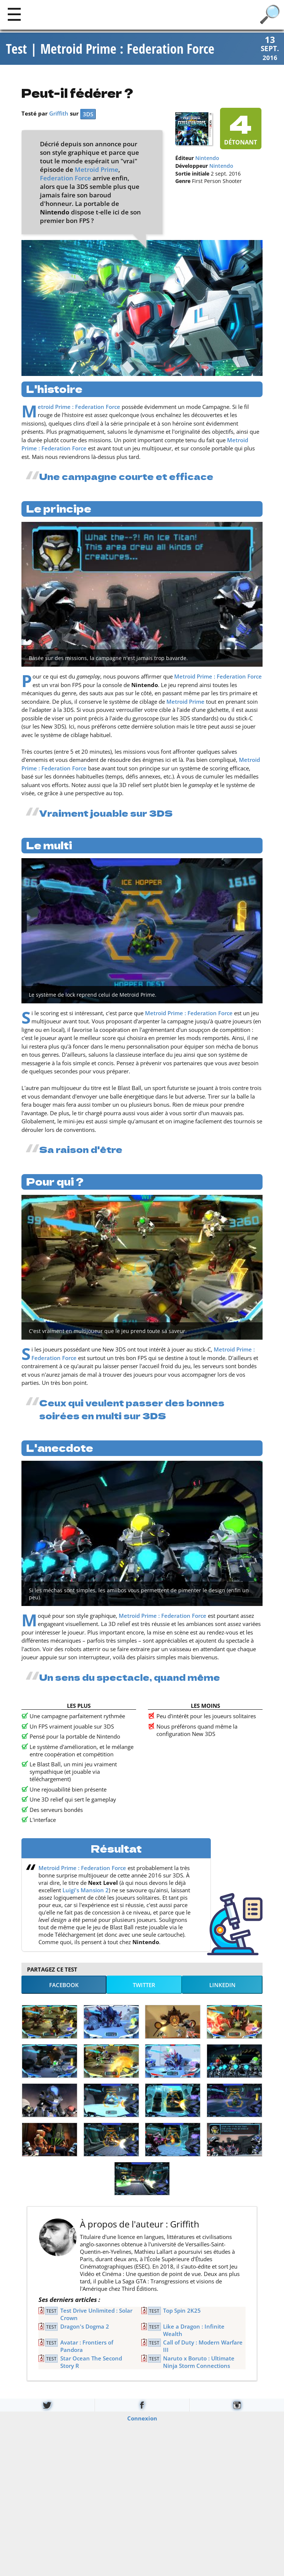  I want to click on Connexion, so click(142, 2419).